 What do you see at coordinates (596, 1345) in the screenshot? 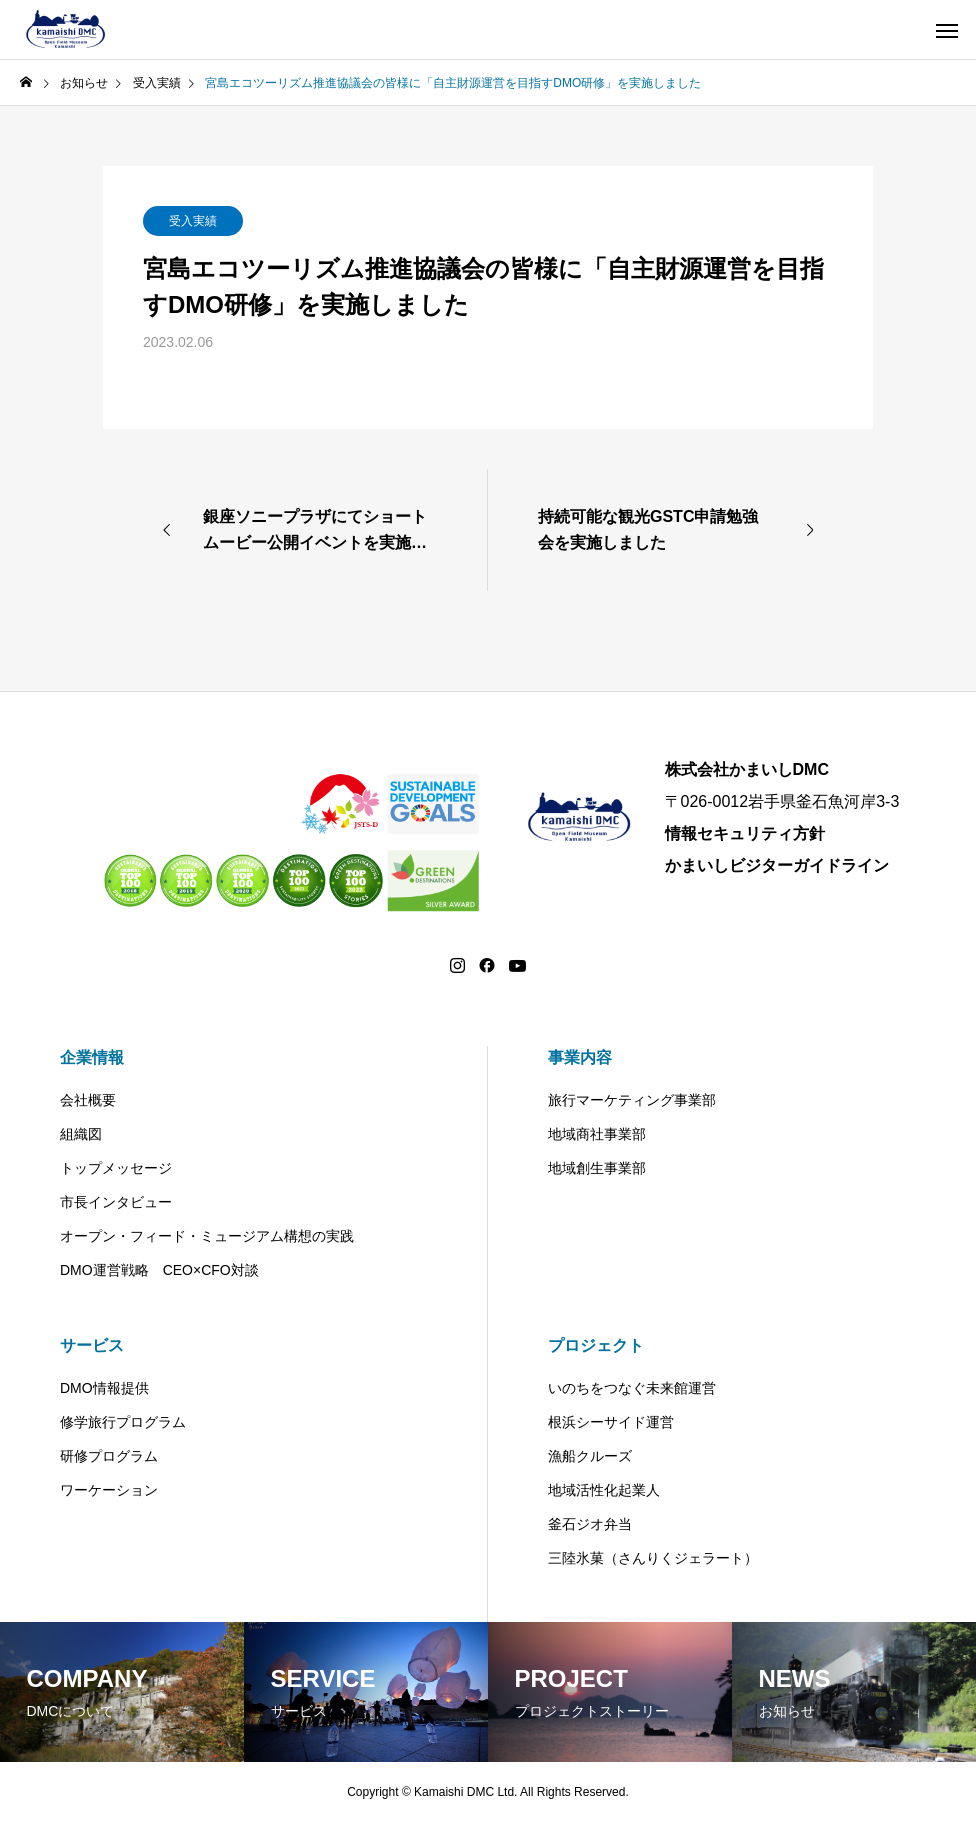
I see `プロジェクト` at bounding box center [596, 1345].